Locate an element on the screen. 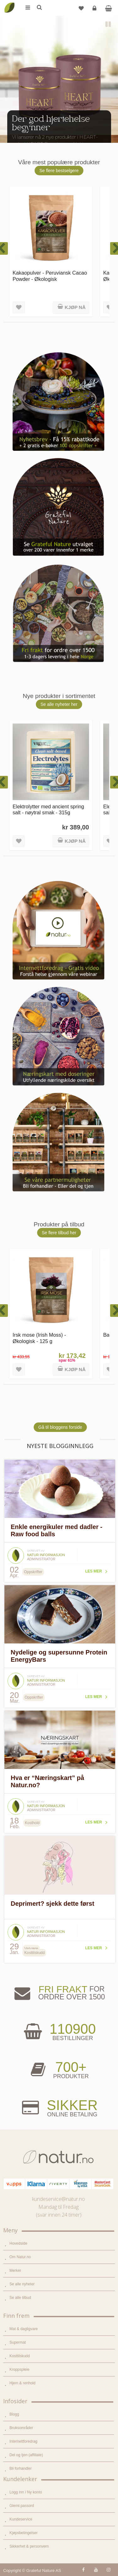  Elektrolytter med ancient spring salt - nøytral smak - 315g is located at coordinates (48, 809).